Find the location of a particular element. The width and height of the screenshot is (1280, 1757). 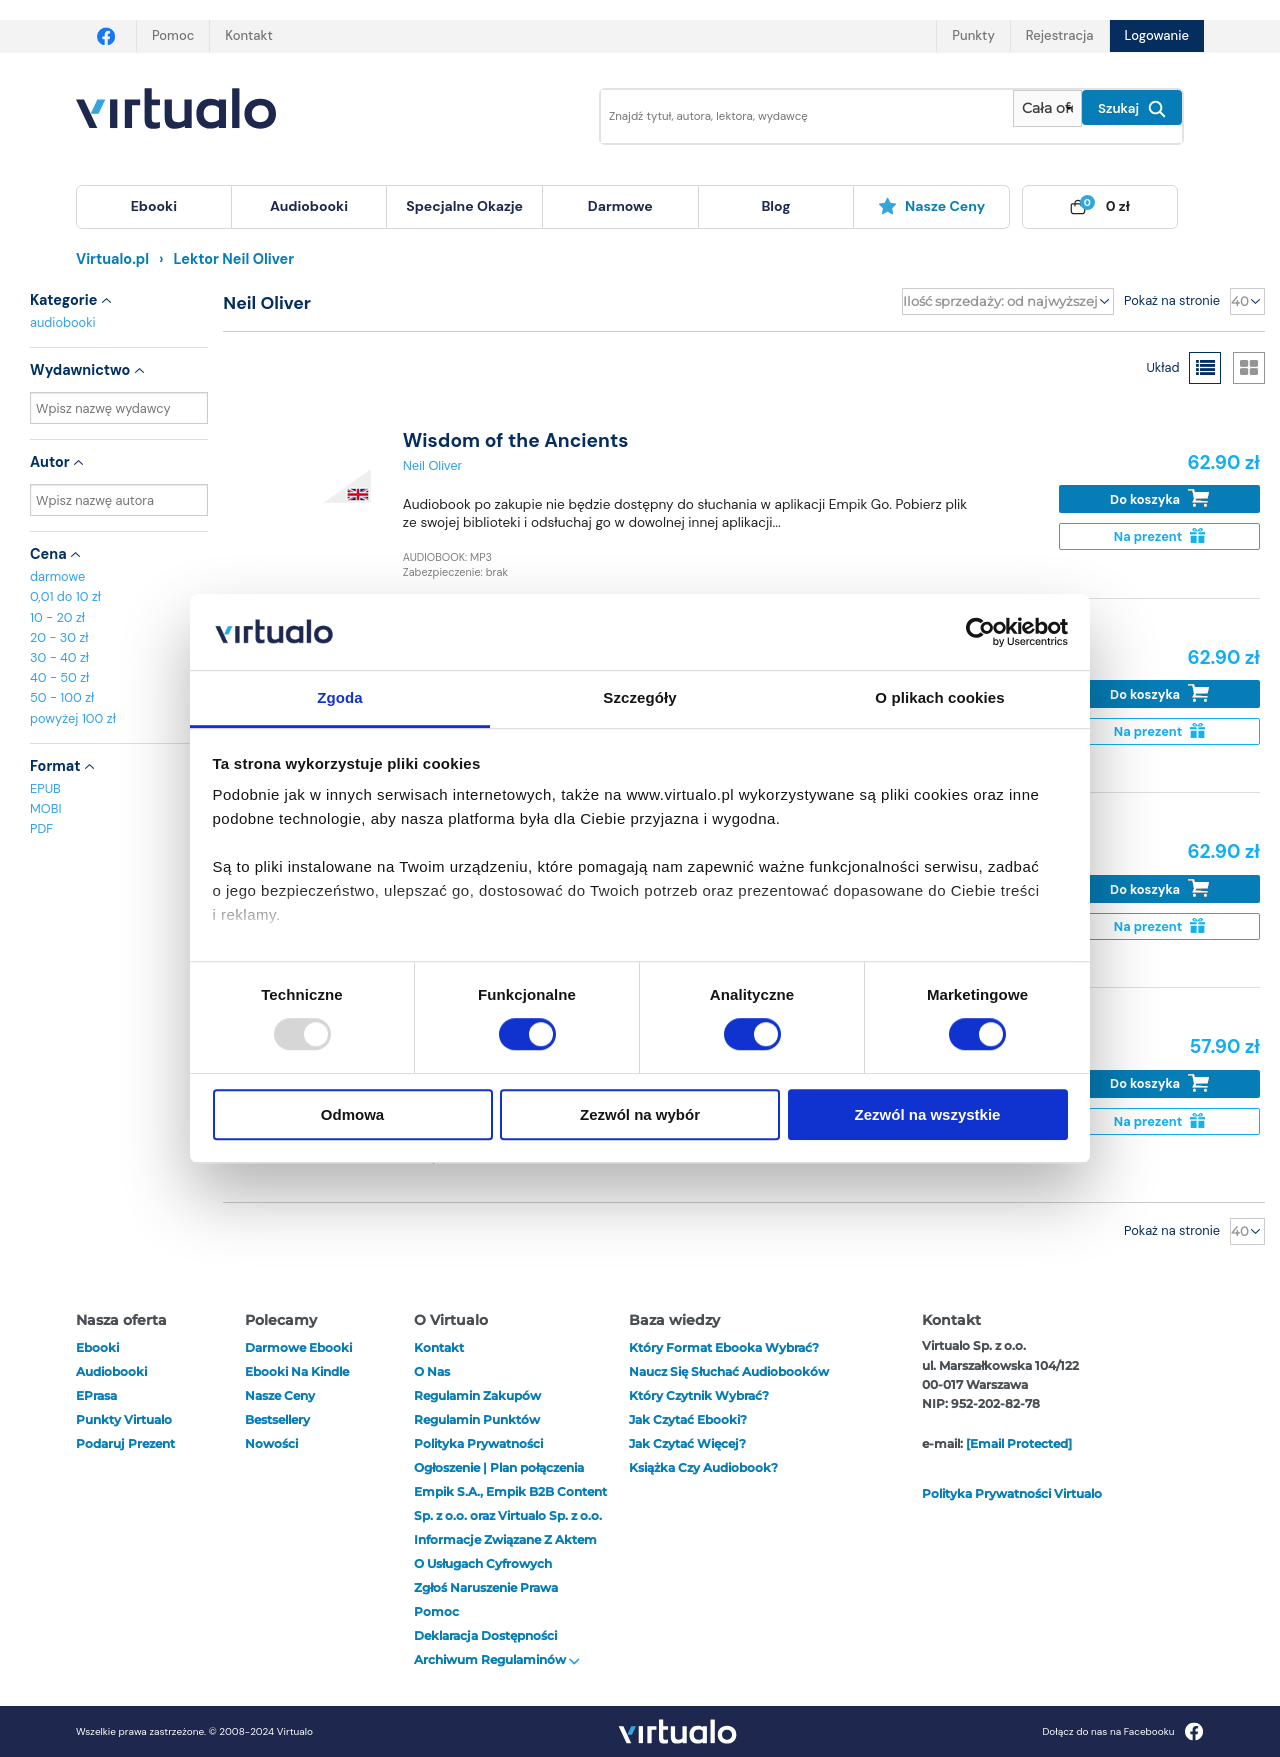

Zgłoś naruszenie prawa is located at coordinates (486, 1587).